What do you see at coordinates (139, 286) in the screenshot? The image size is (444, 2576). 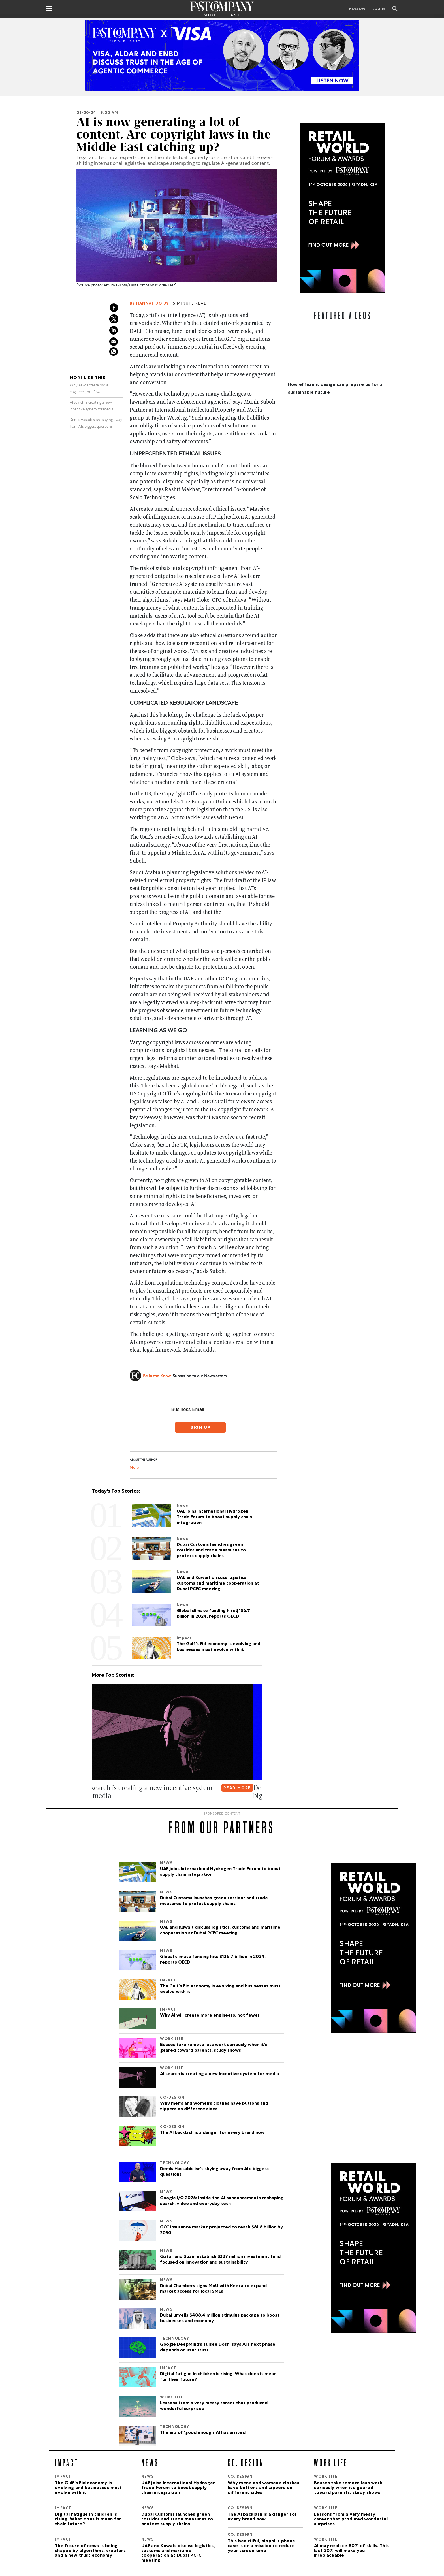 I see `Anvita Gupta/Fast Company Middle East` at bounding box center [139, 286].